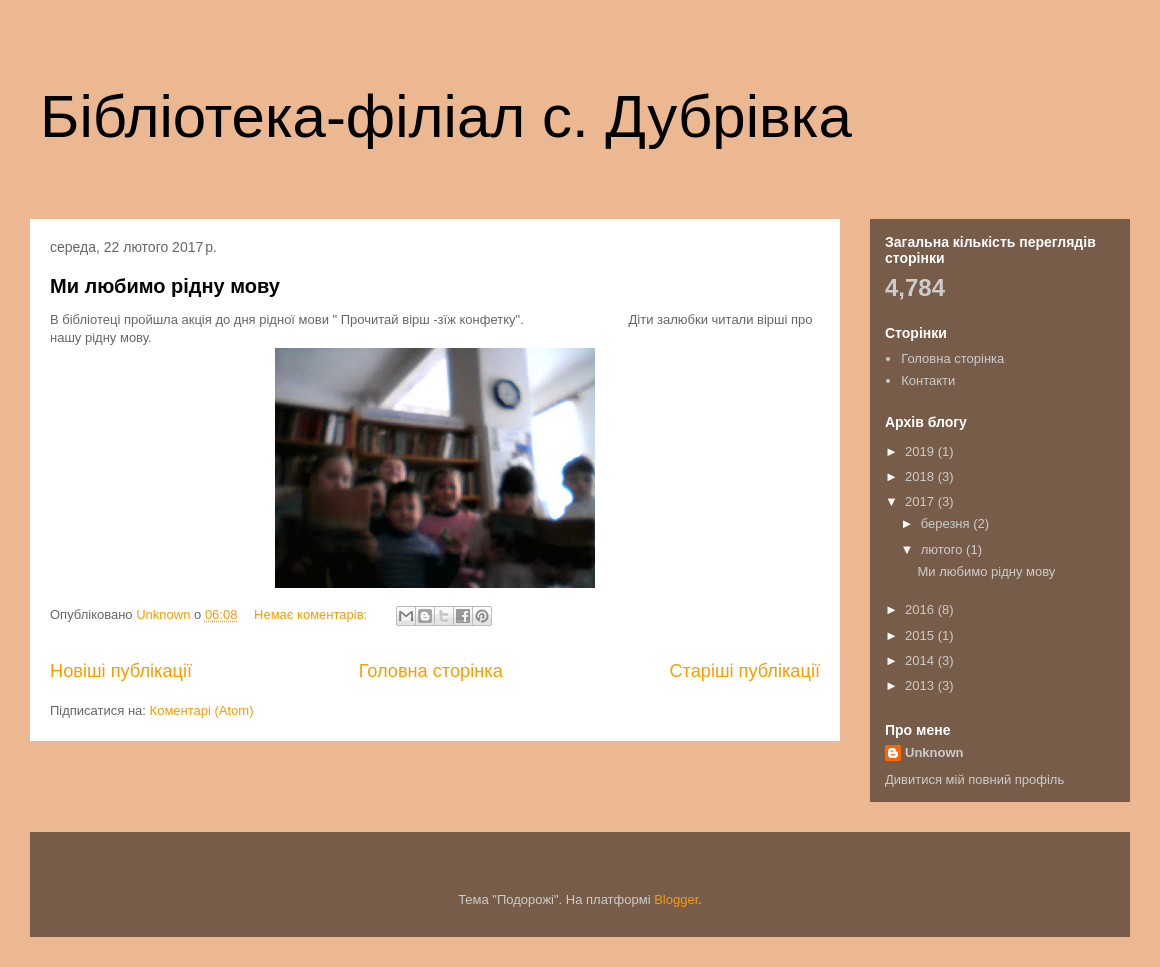 The width and height of the screenshot is (1160, 967). What do you see at coordinates (921, 501) in the screenshot?
I see `2017` at bounding box center [921, 501].